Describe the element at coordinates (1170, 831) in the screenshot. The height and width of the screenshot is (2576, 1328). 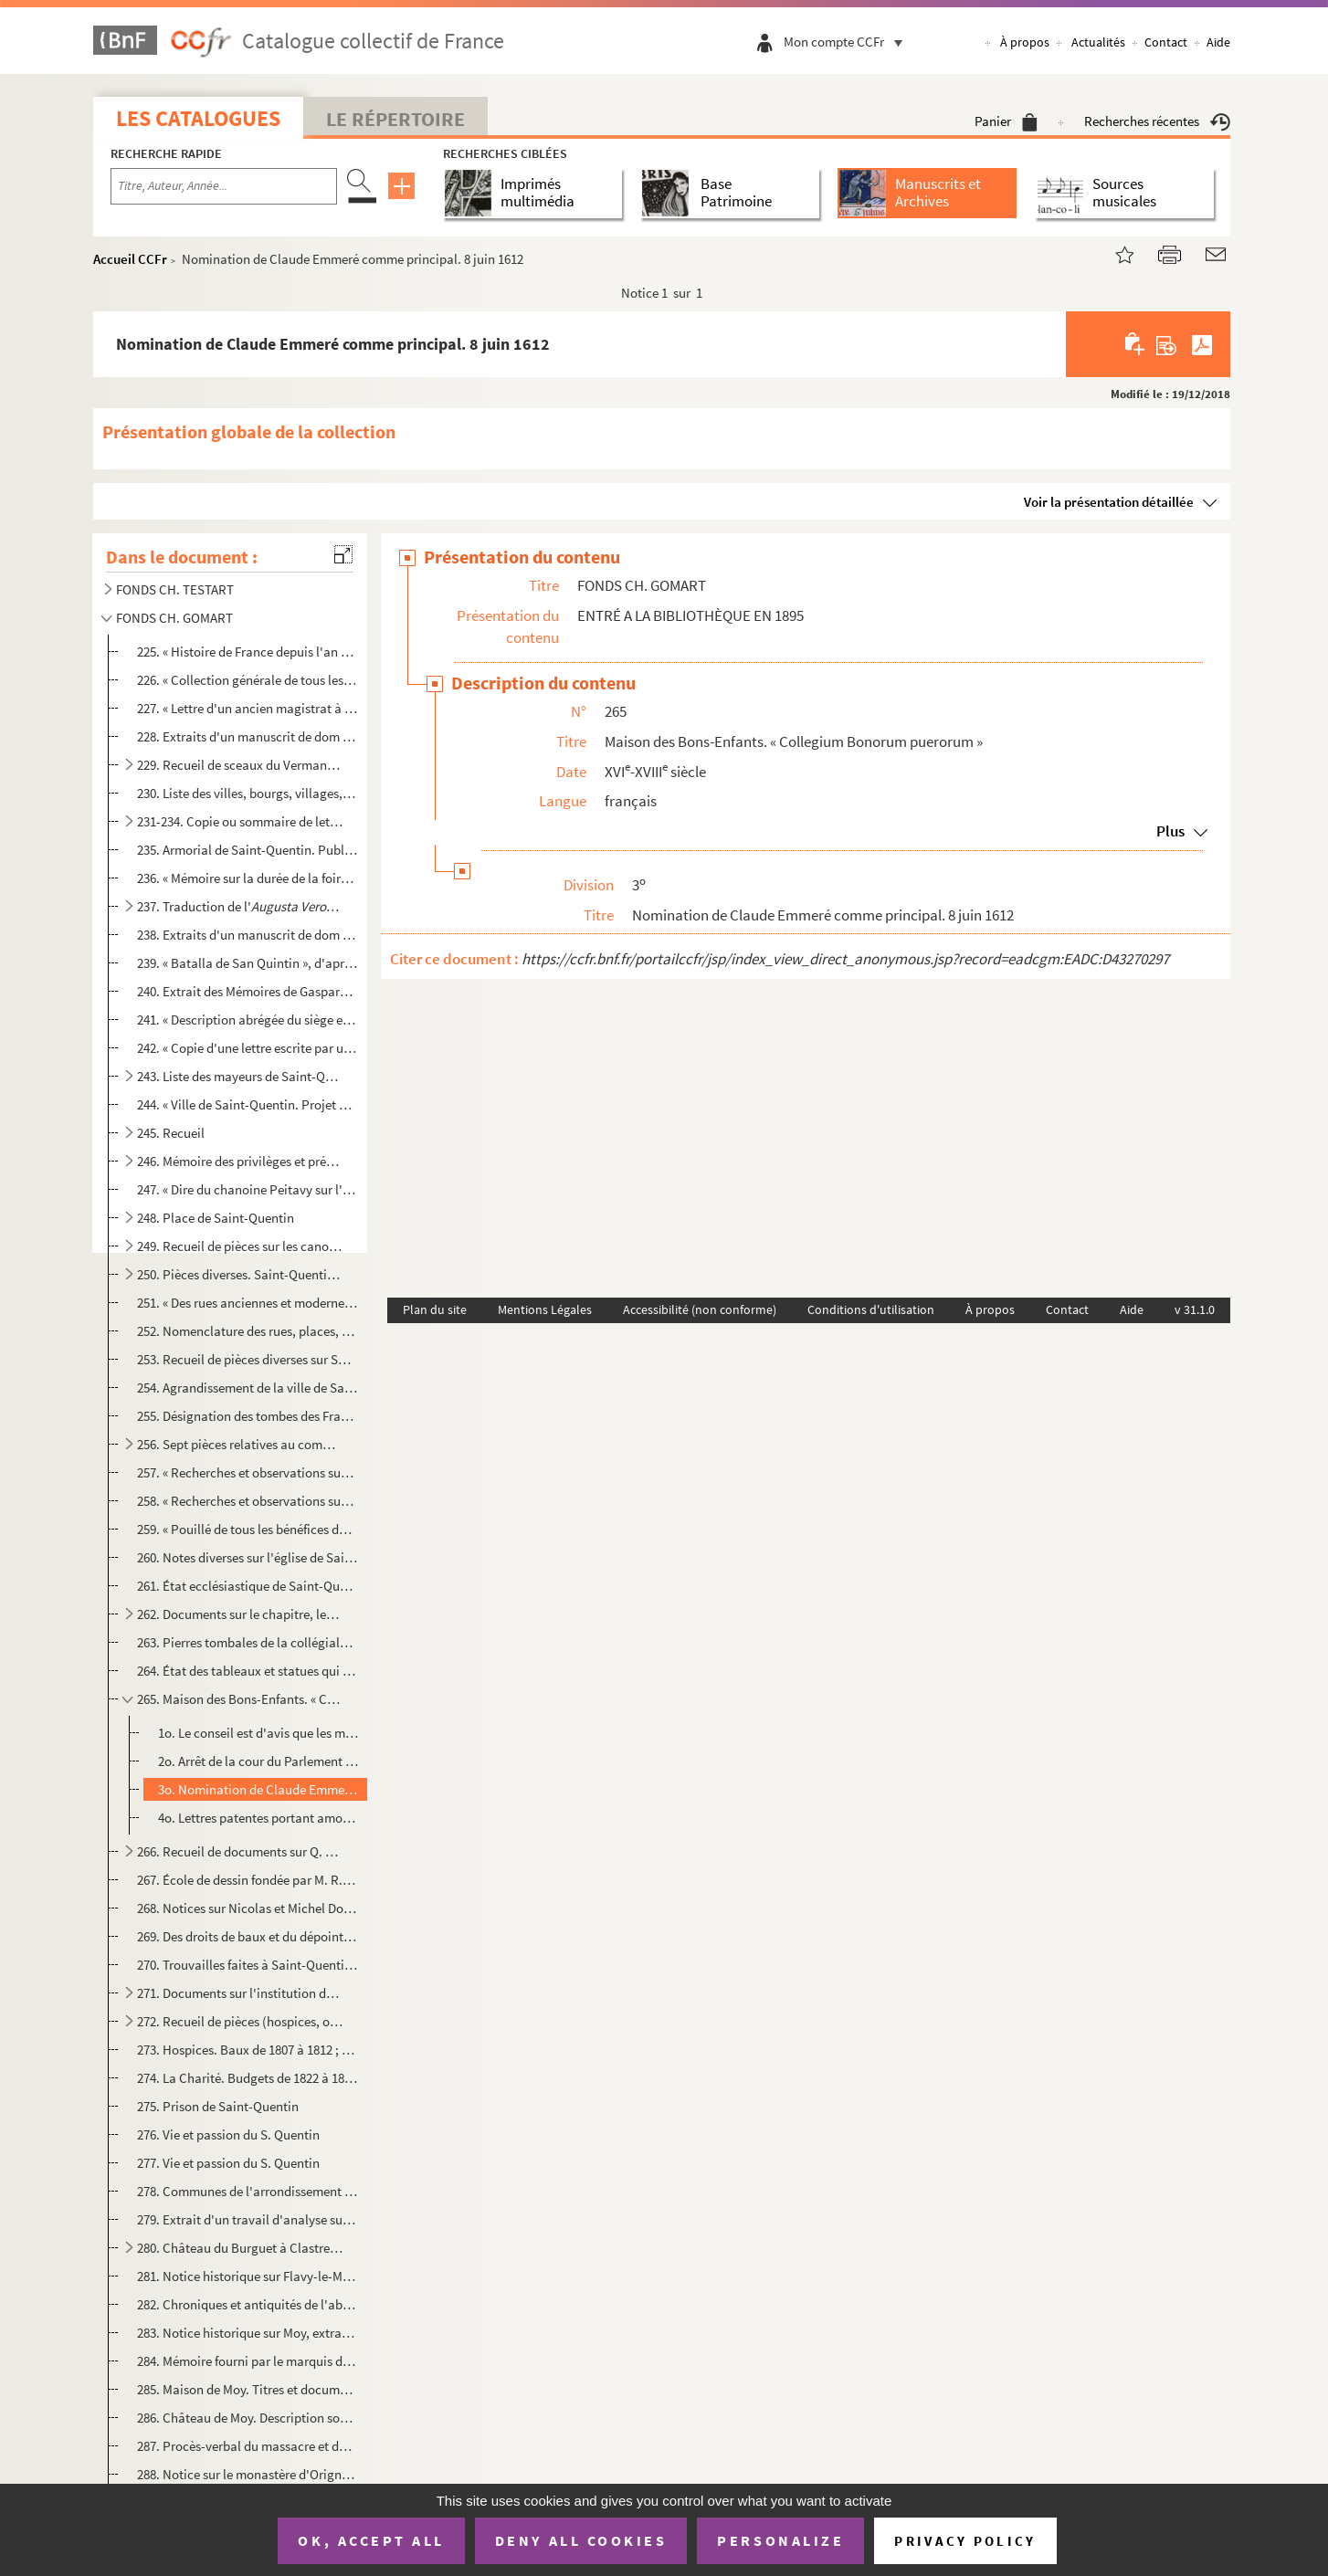
I see `Plus` at that location.